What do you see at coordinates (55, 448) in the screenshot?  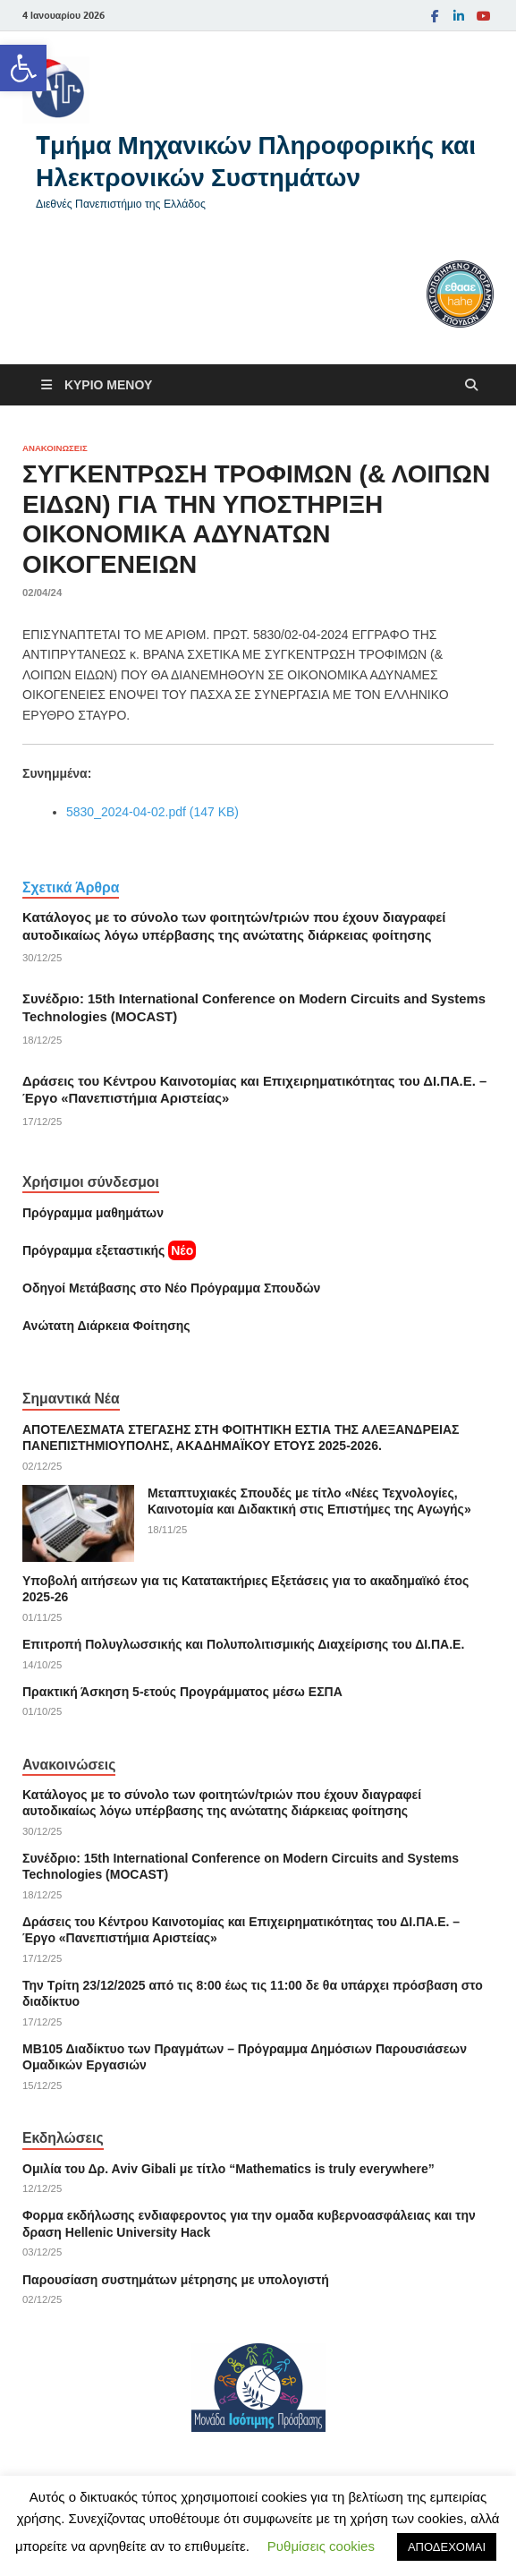 I see `Ανακοινώσεις [link]` at bounding box center [55, 448].